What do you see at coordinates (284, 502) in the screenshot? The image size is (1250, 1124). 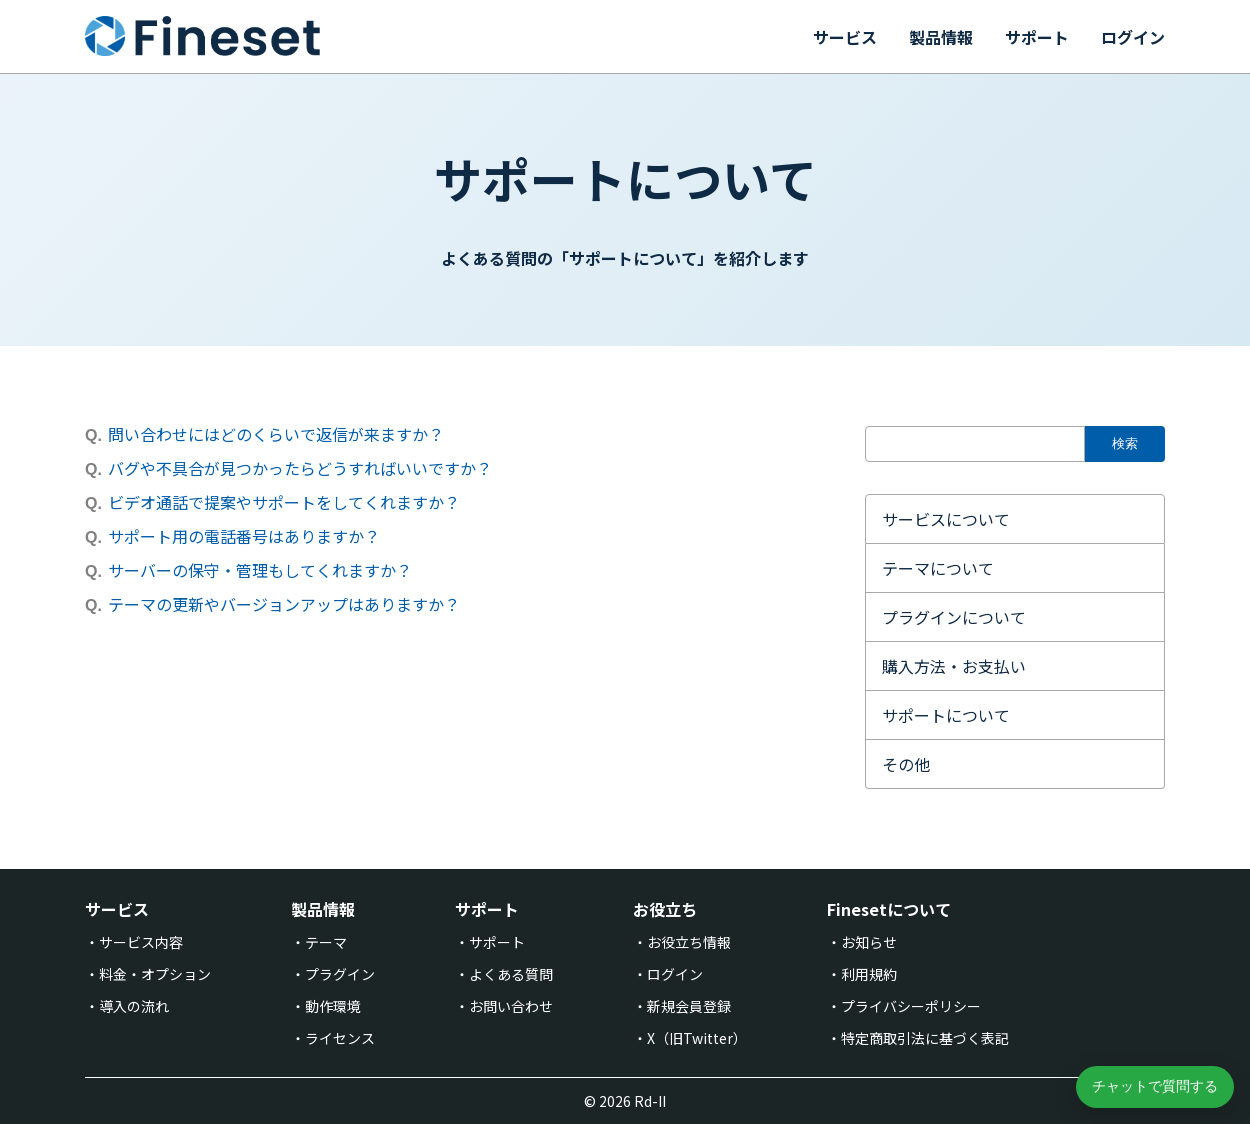 I see `ビデオ通話で提案やサポートをしてくれますか？` at bounding box center [284, 502].